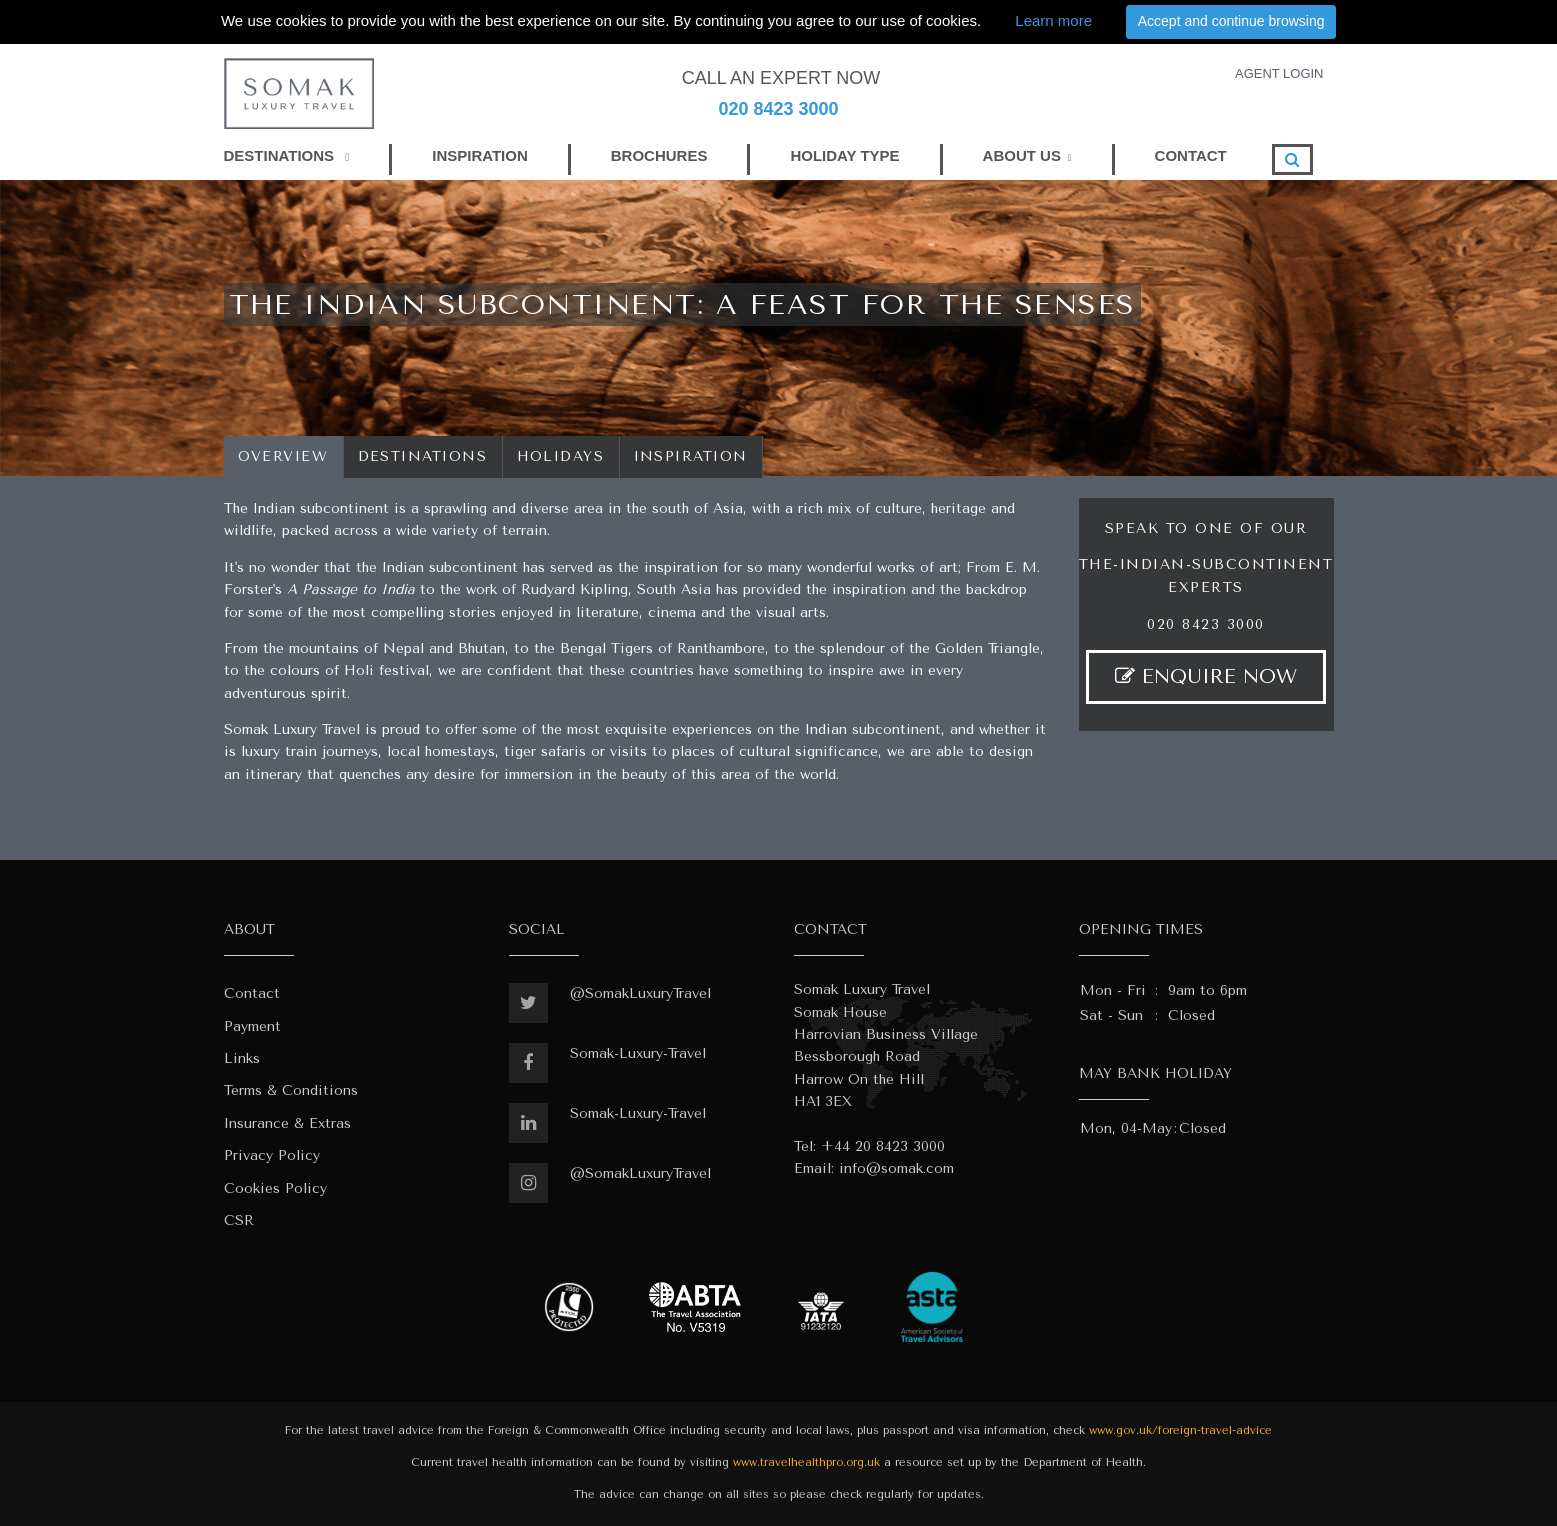 This screenshot has width=1557, height=1526. Describe the element at coordinates (272, 1155) in the screenshot. I see `Privacy Policy` at that location.